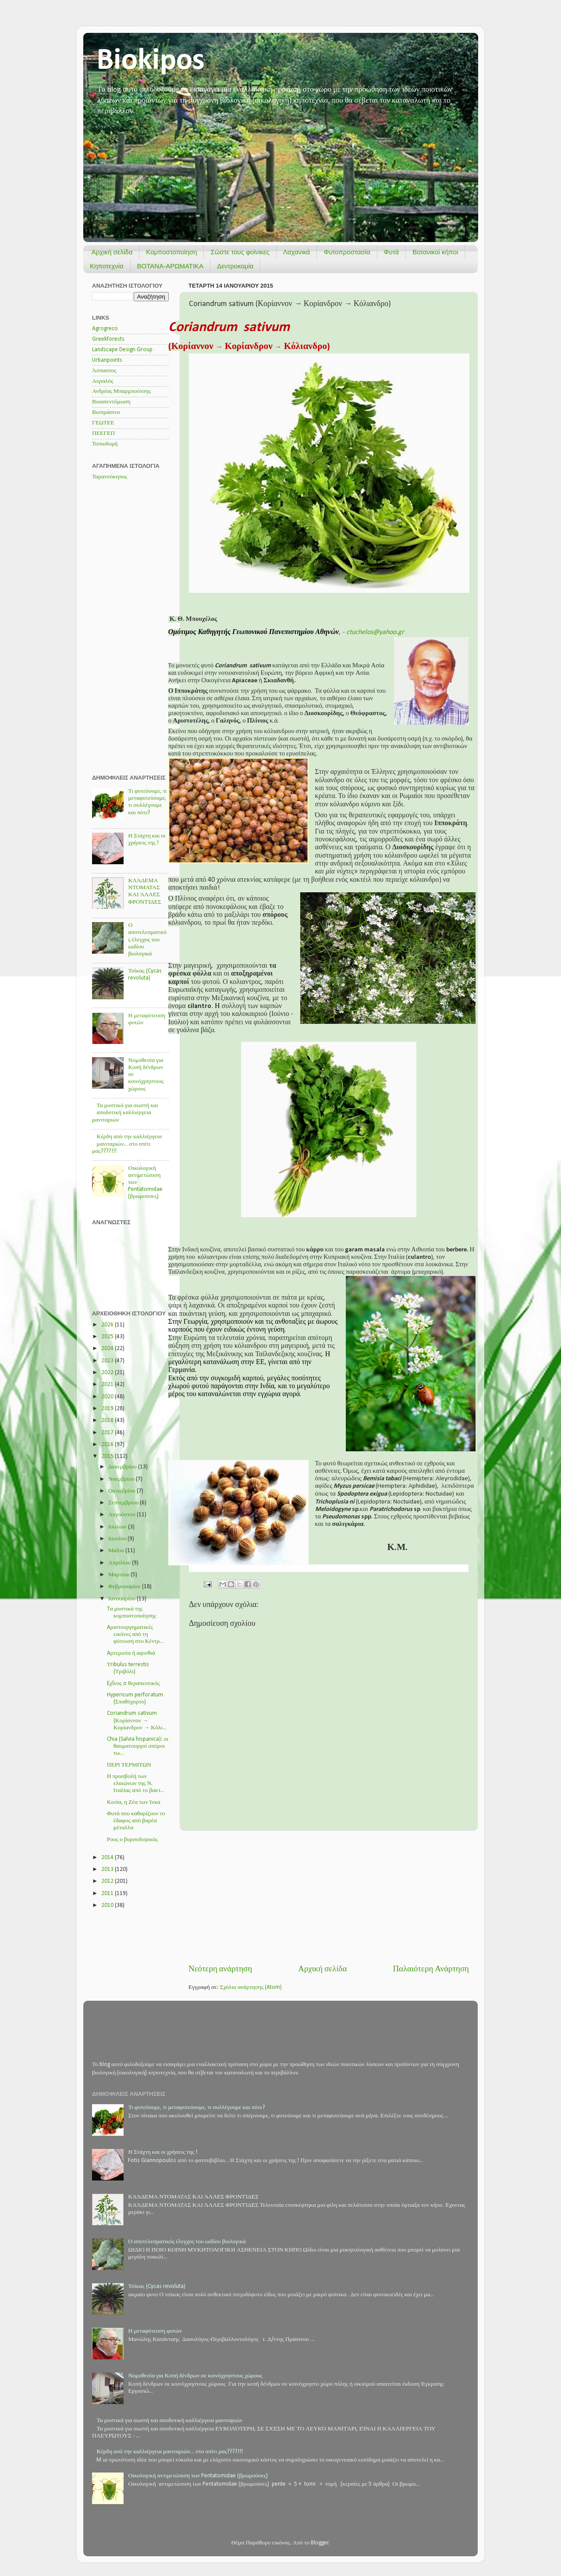 Image resolution: width=561 pixels, height=2576 pixels. Describe the element at coordinates (118, 1527) in the screenshot. I see `Ιουλίου` at that location.